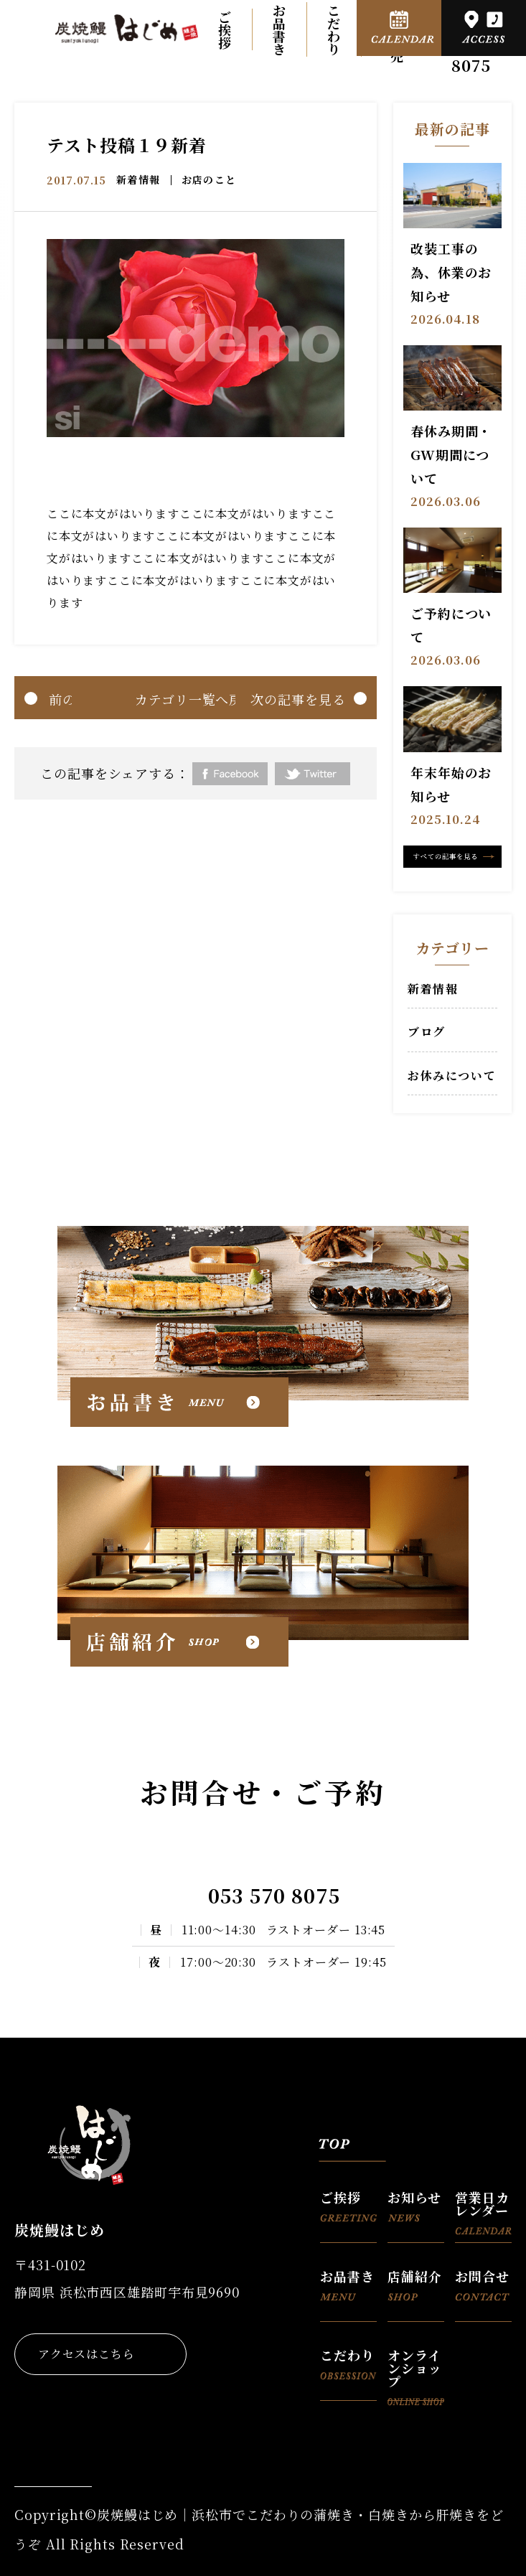  Describe the element at coordinates (334, 29) in the screenshot. I see `こだわり` at that location.